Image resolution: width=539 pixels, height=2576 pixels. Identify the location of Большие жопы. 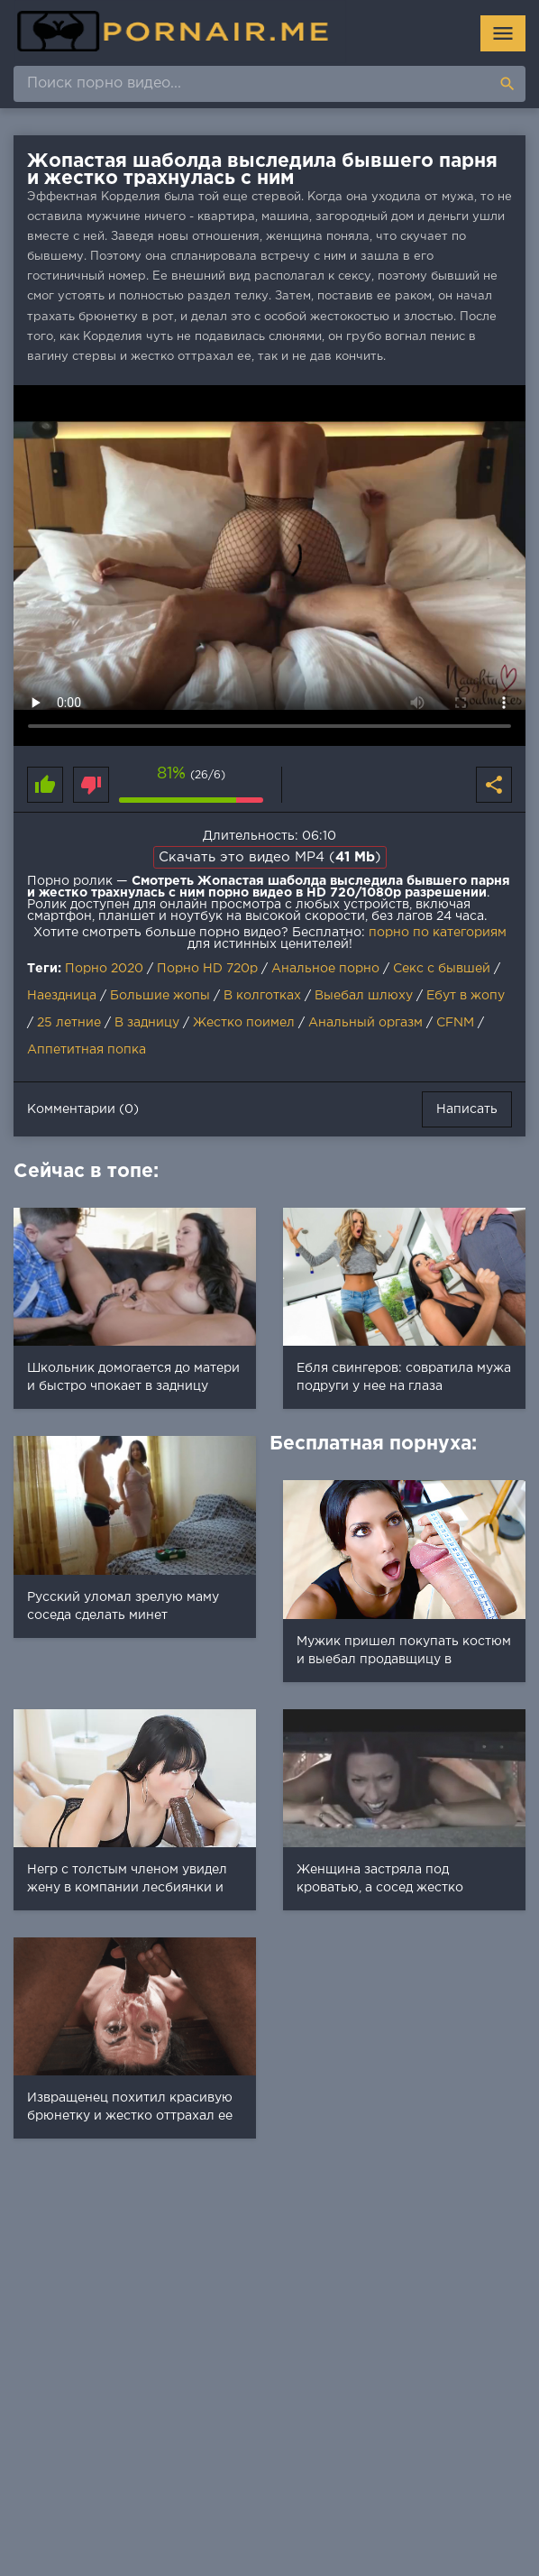
(160, 995).